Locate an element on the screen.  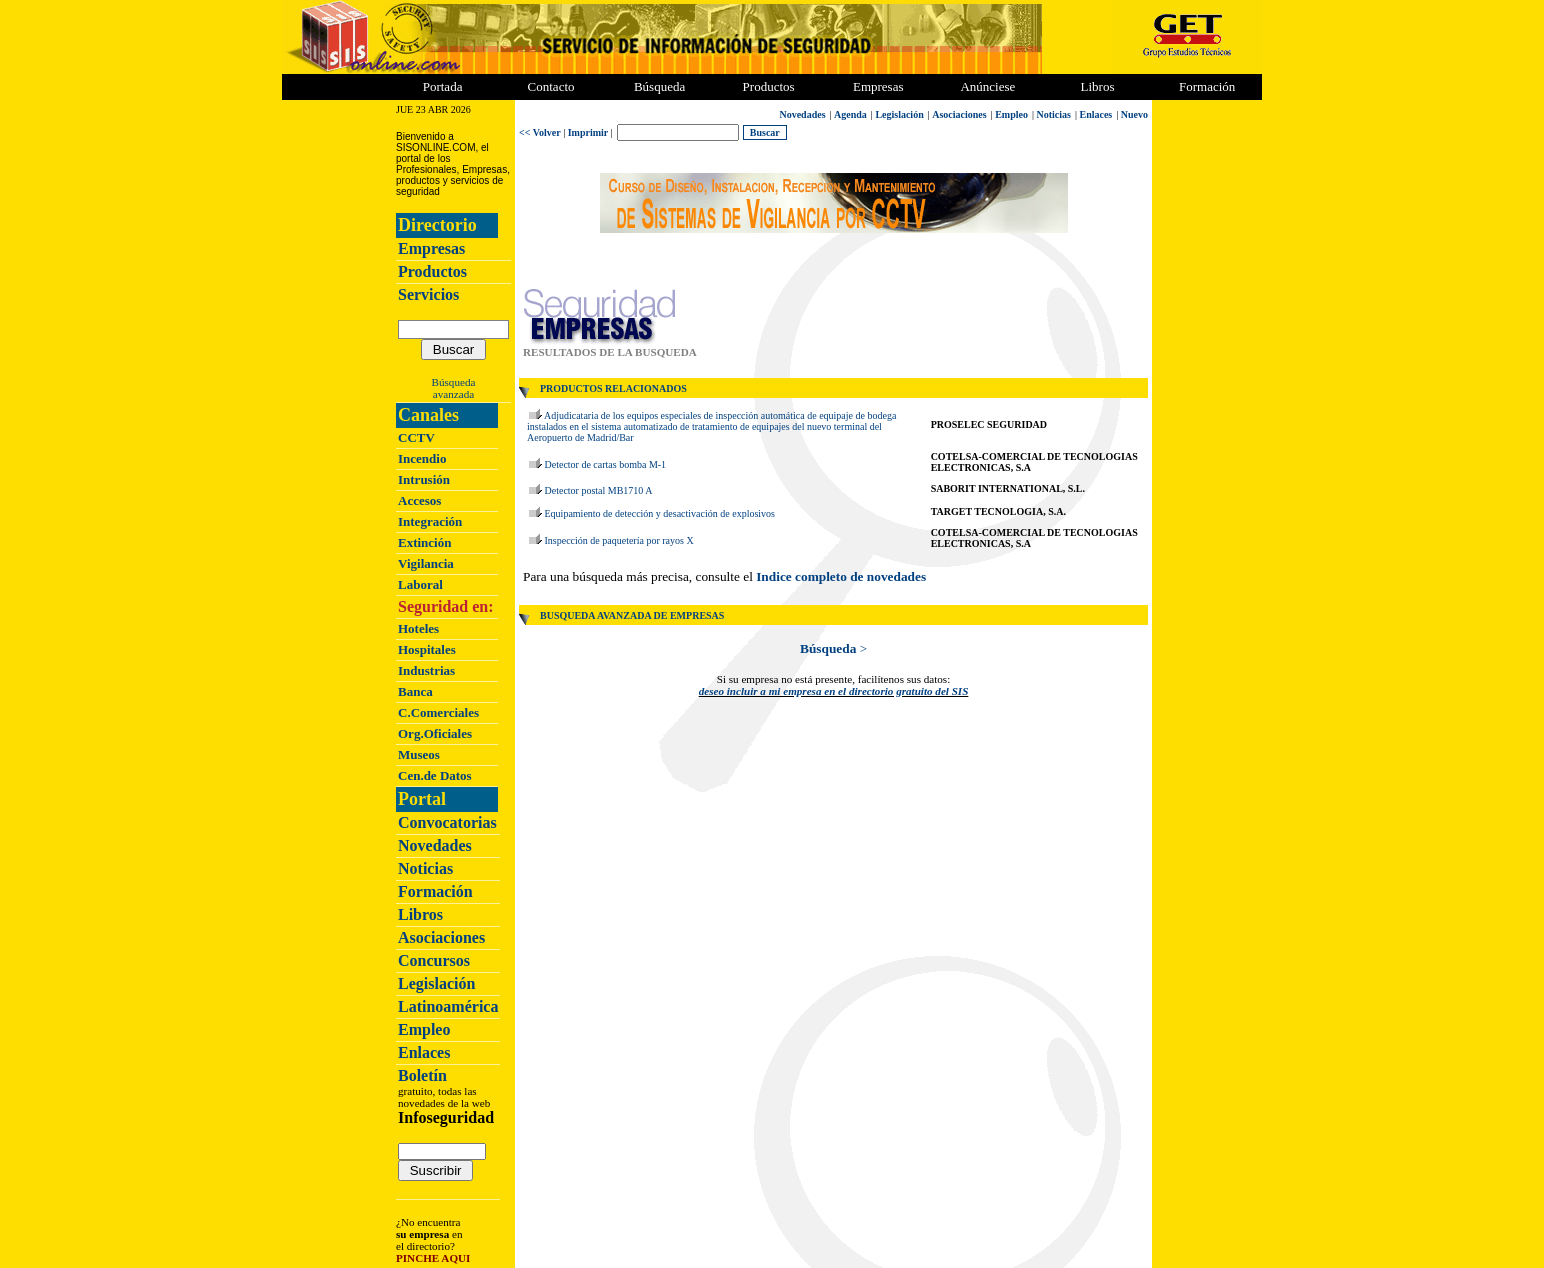
Integración is located at coordinates (430, 521).